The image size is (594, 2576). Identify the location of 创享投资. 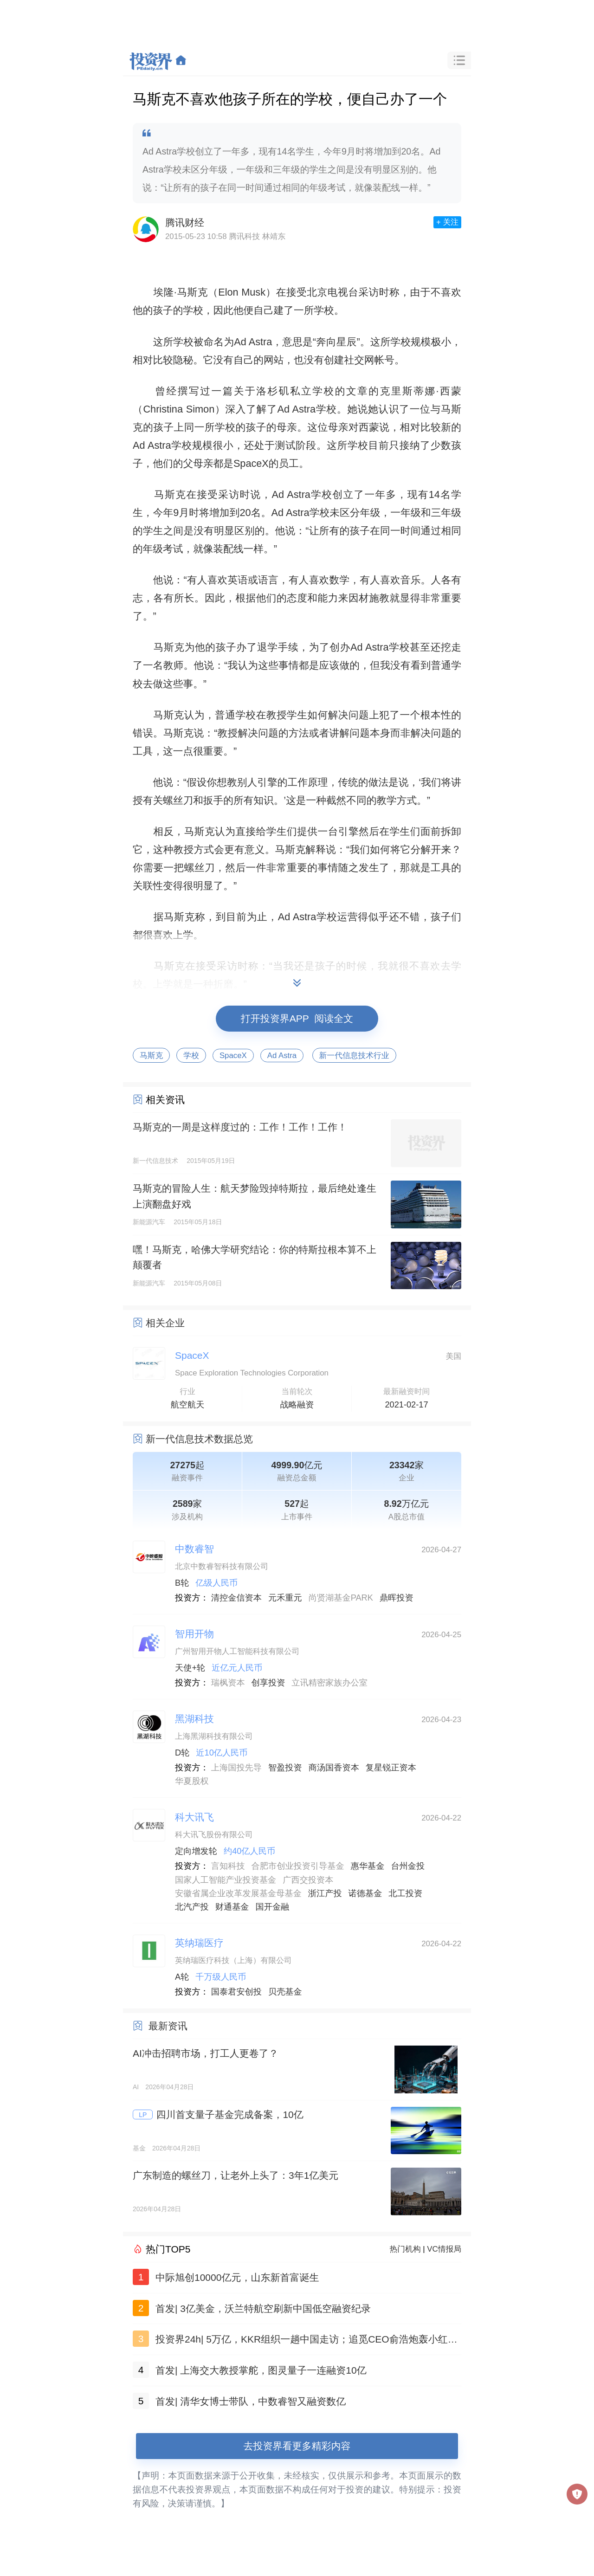
(268, 1682).